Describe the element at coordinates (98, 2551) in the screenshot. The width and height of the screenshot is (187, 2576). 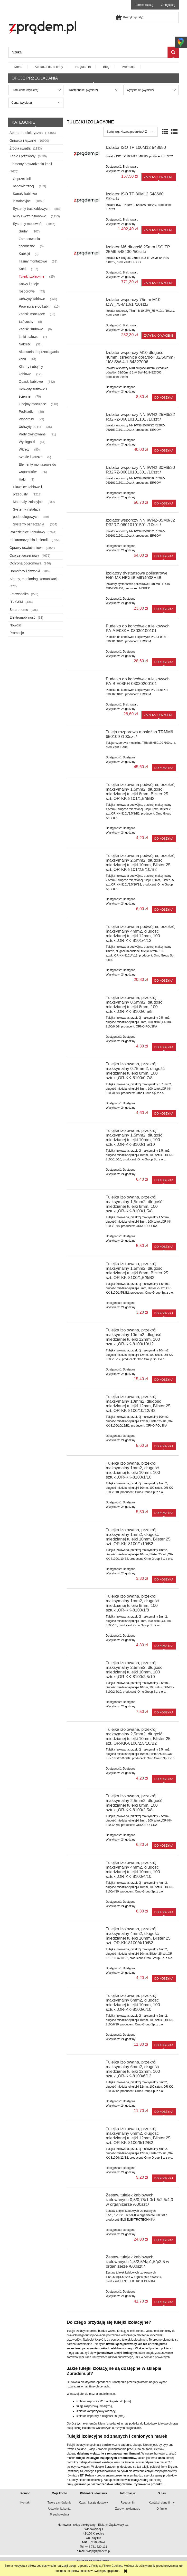
I see `sklep@zpradem.pl` at that location.